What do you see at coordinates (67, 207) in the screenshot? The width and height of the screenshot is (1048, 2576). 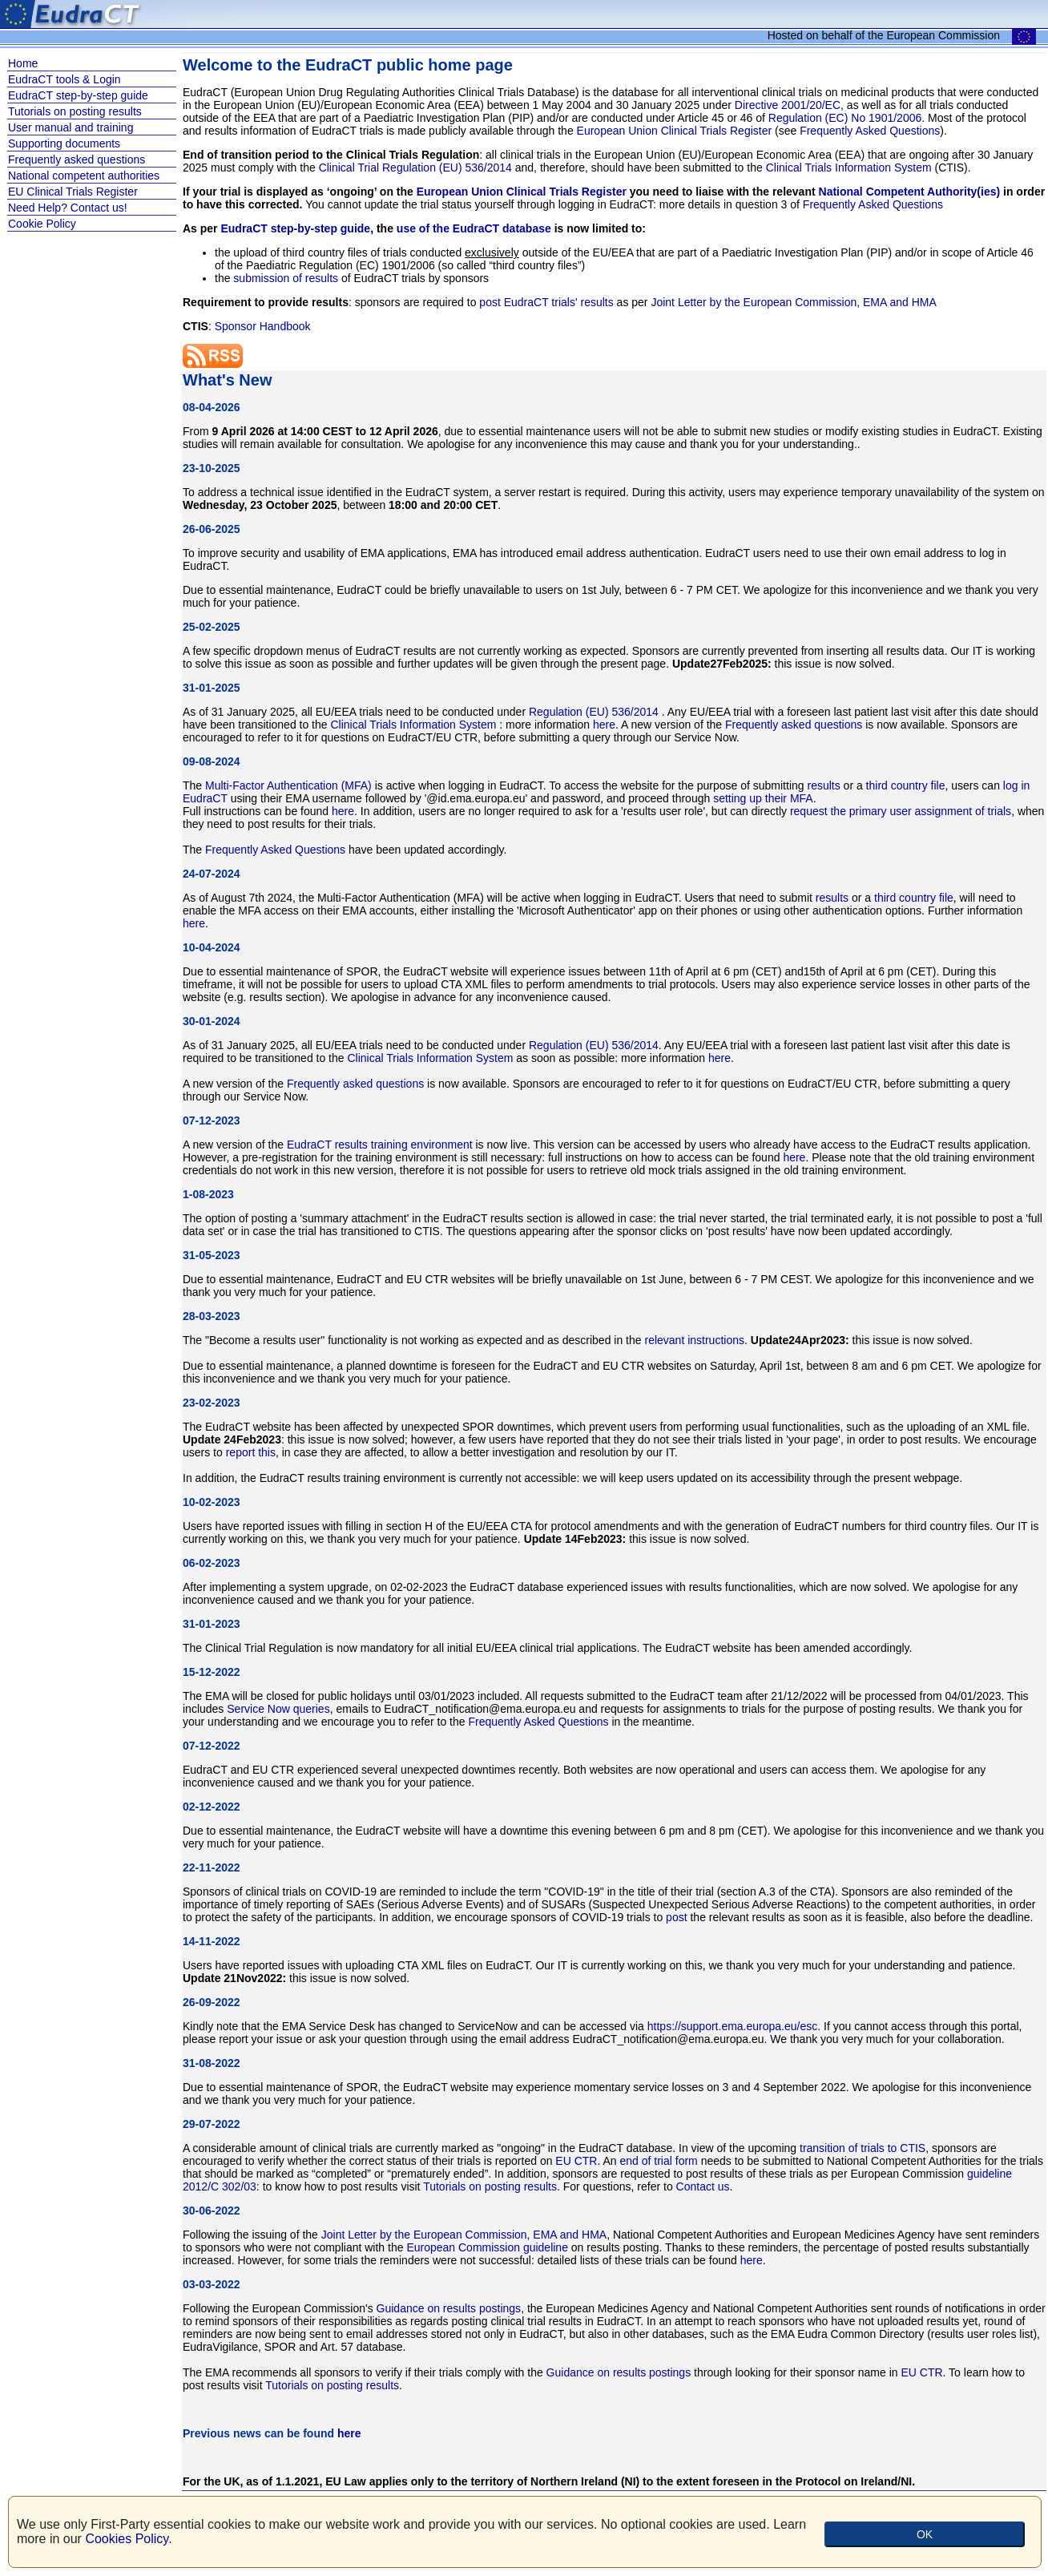 I see `Need Help? Contact us!` at bounding box center [67, 207].